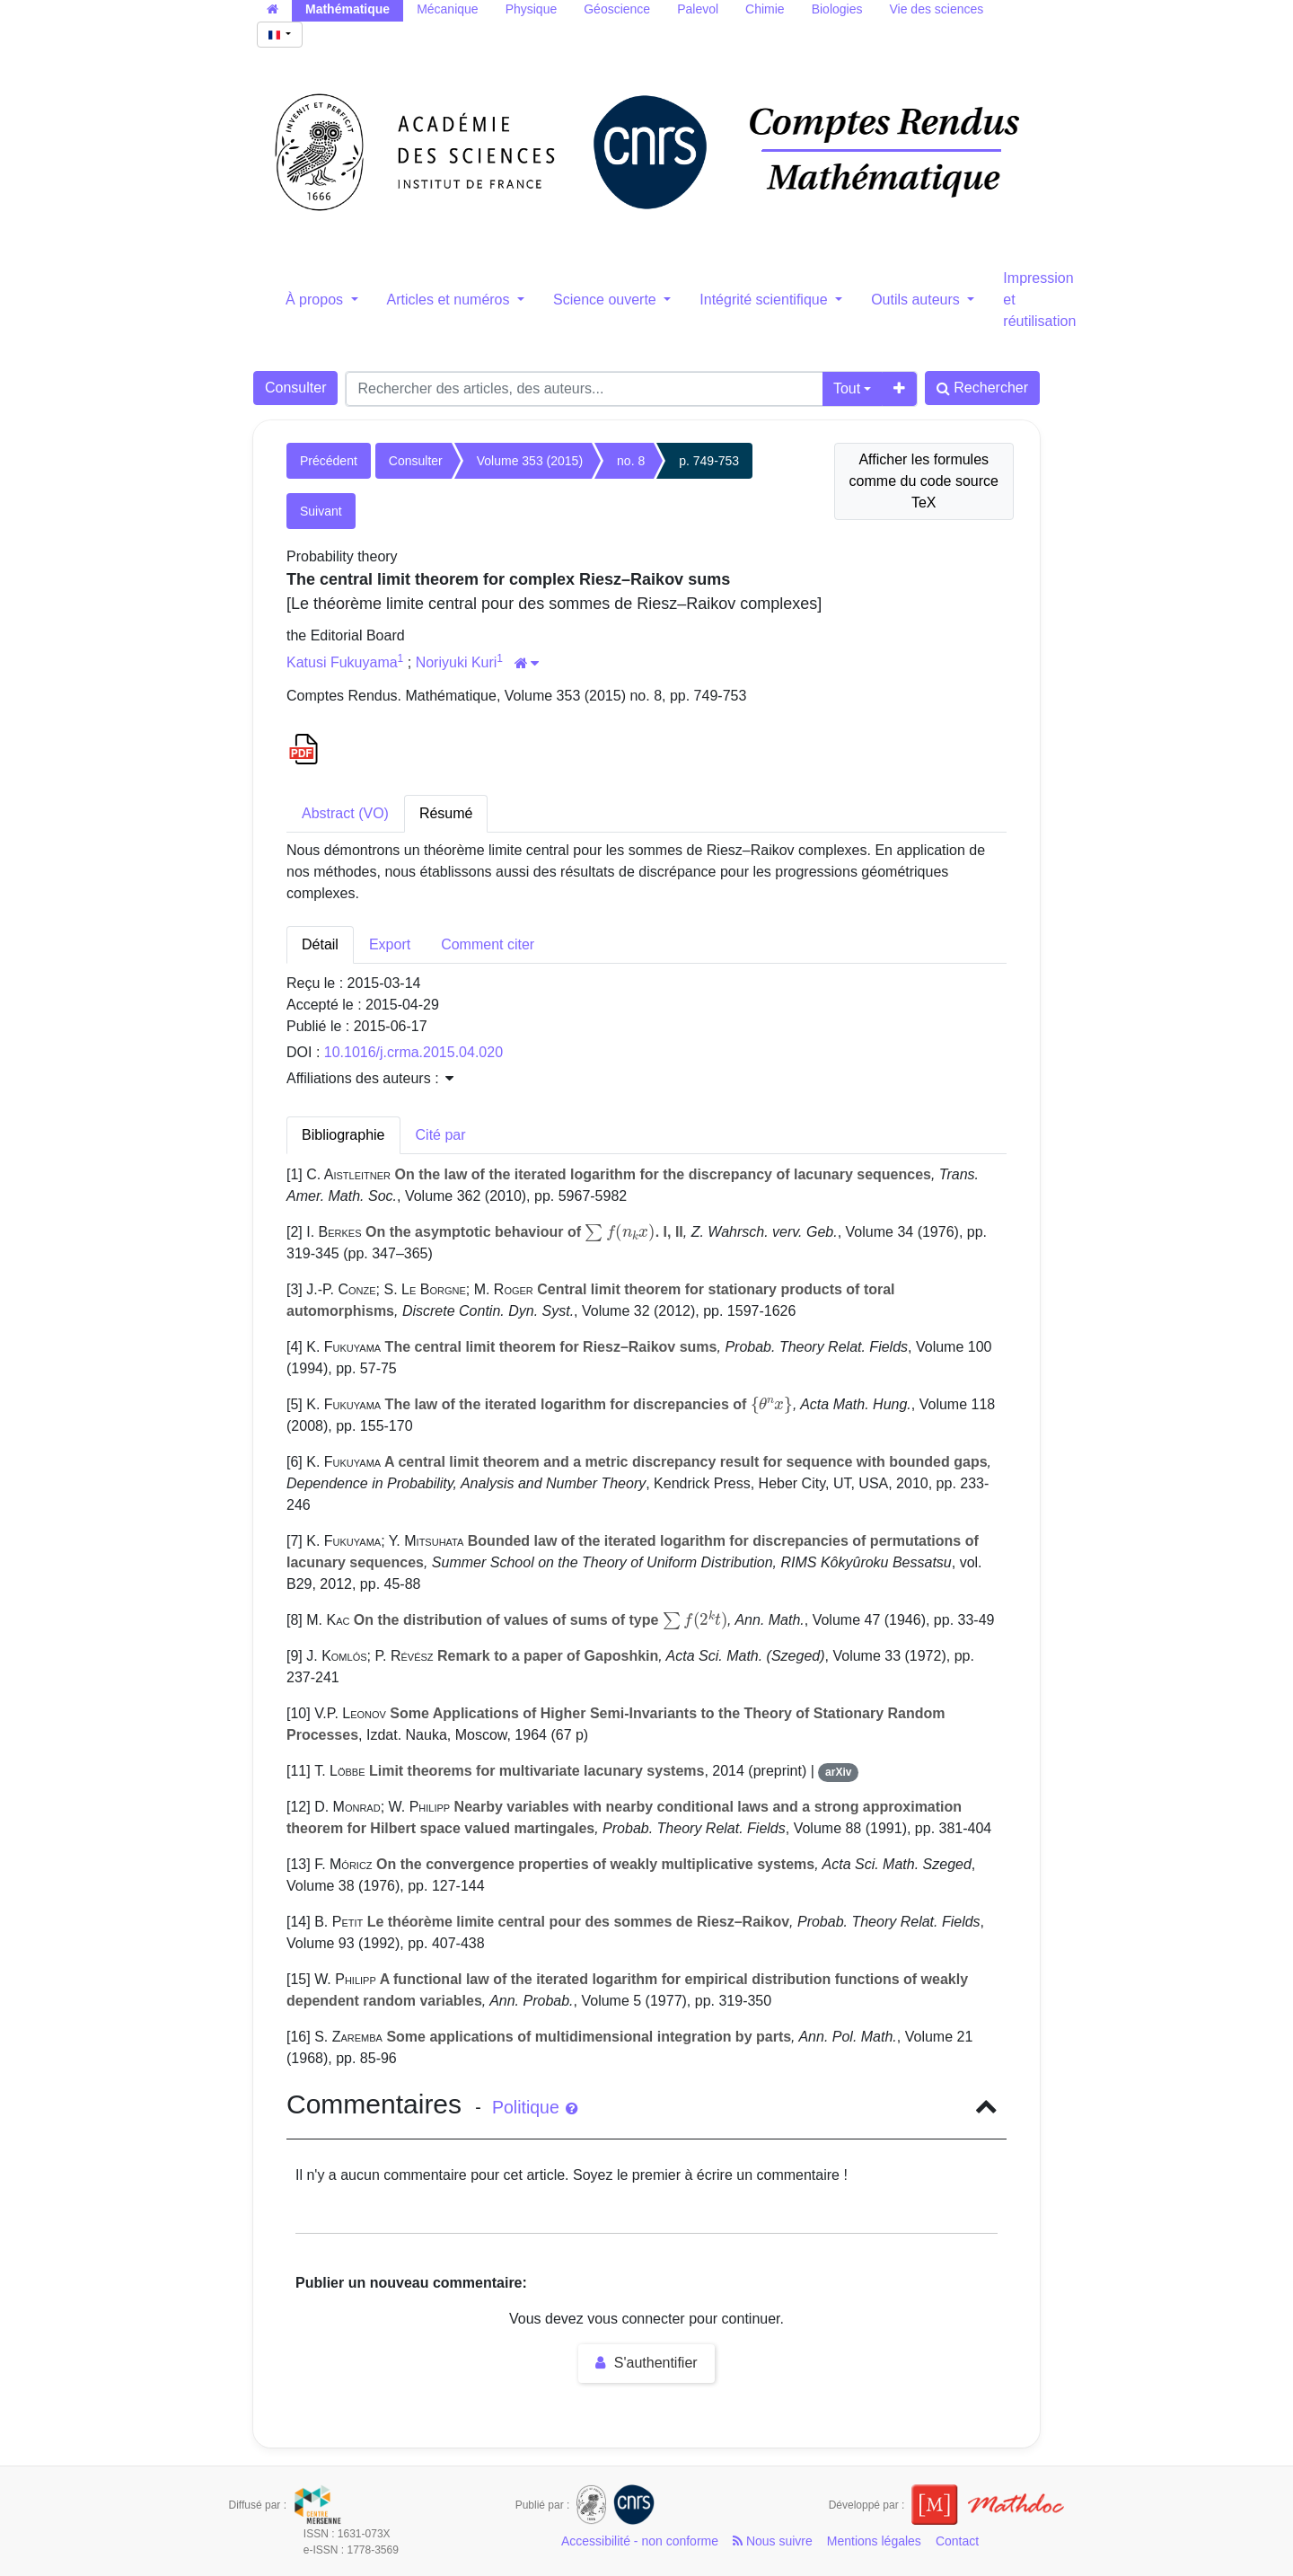 The image size is (1293, 2576). Describe the element at coordinates (448, 9) in the screenshot. I see `Mécanique` at that location.